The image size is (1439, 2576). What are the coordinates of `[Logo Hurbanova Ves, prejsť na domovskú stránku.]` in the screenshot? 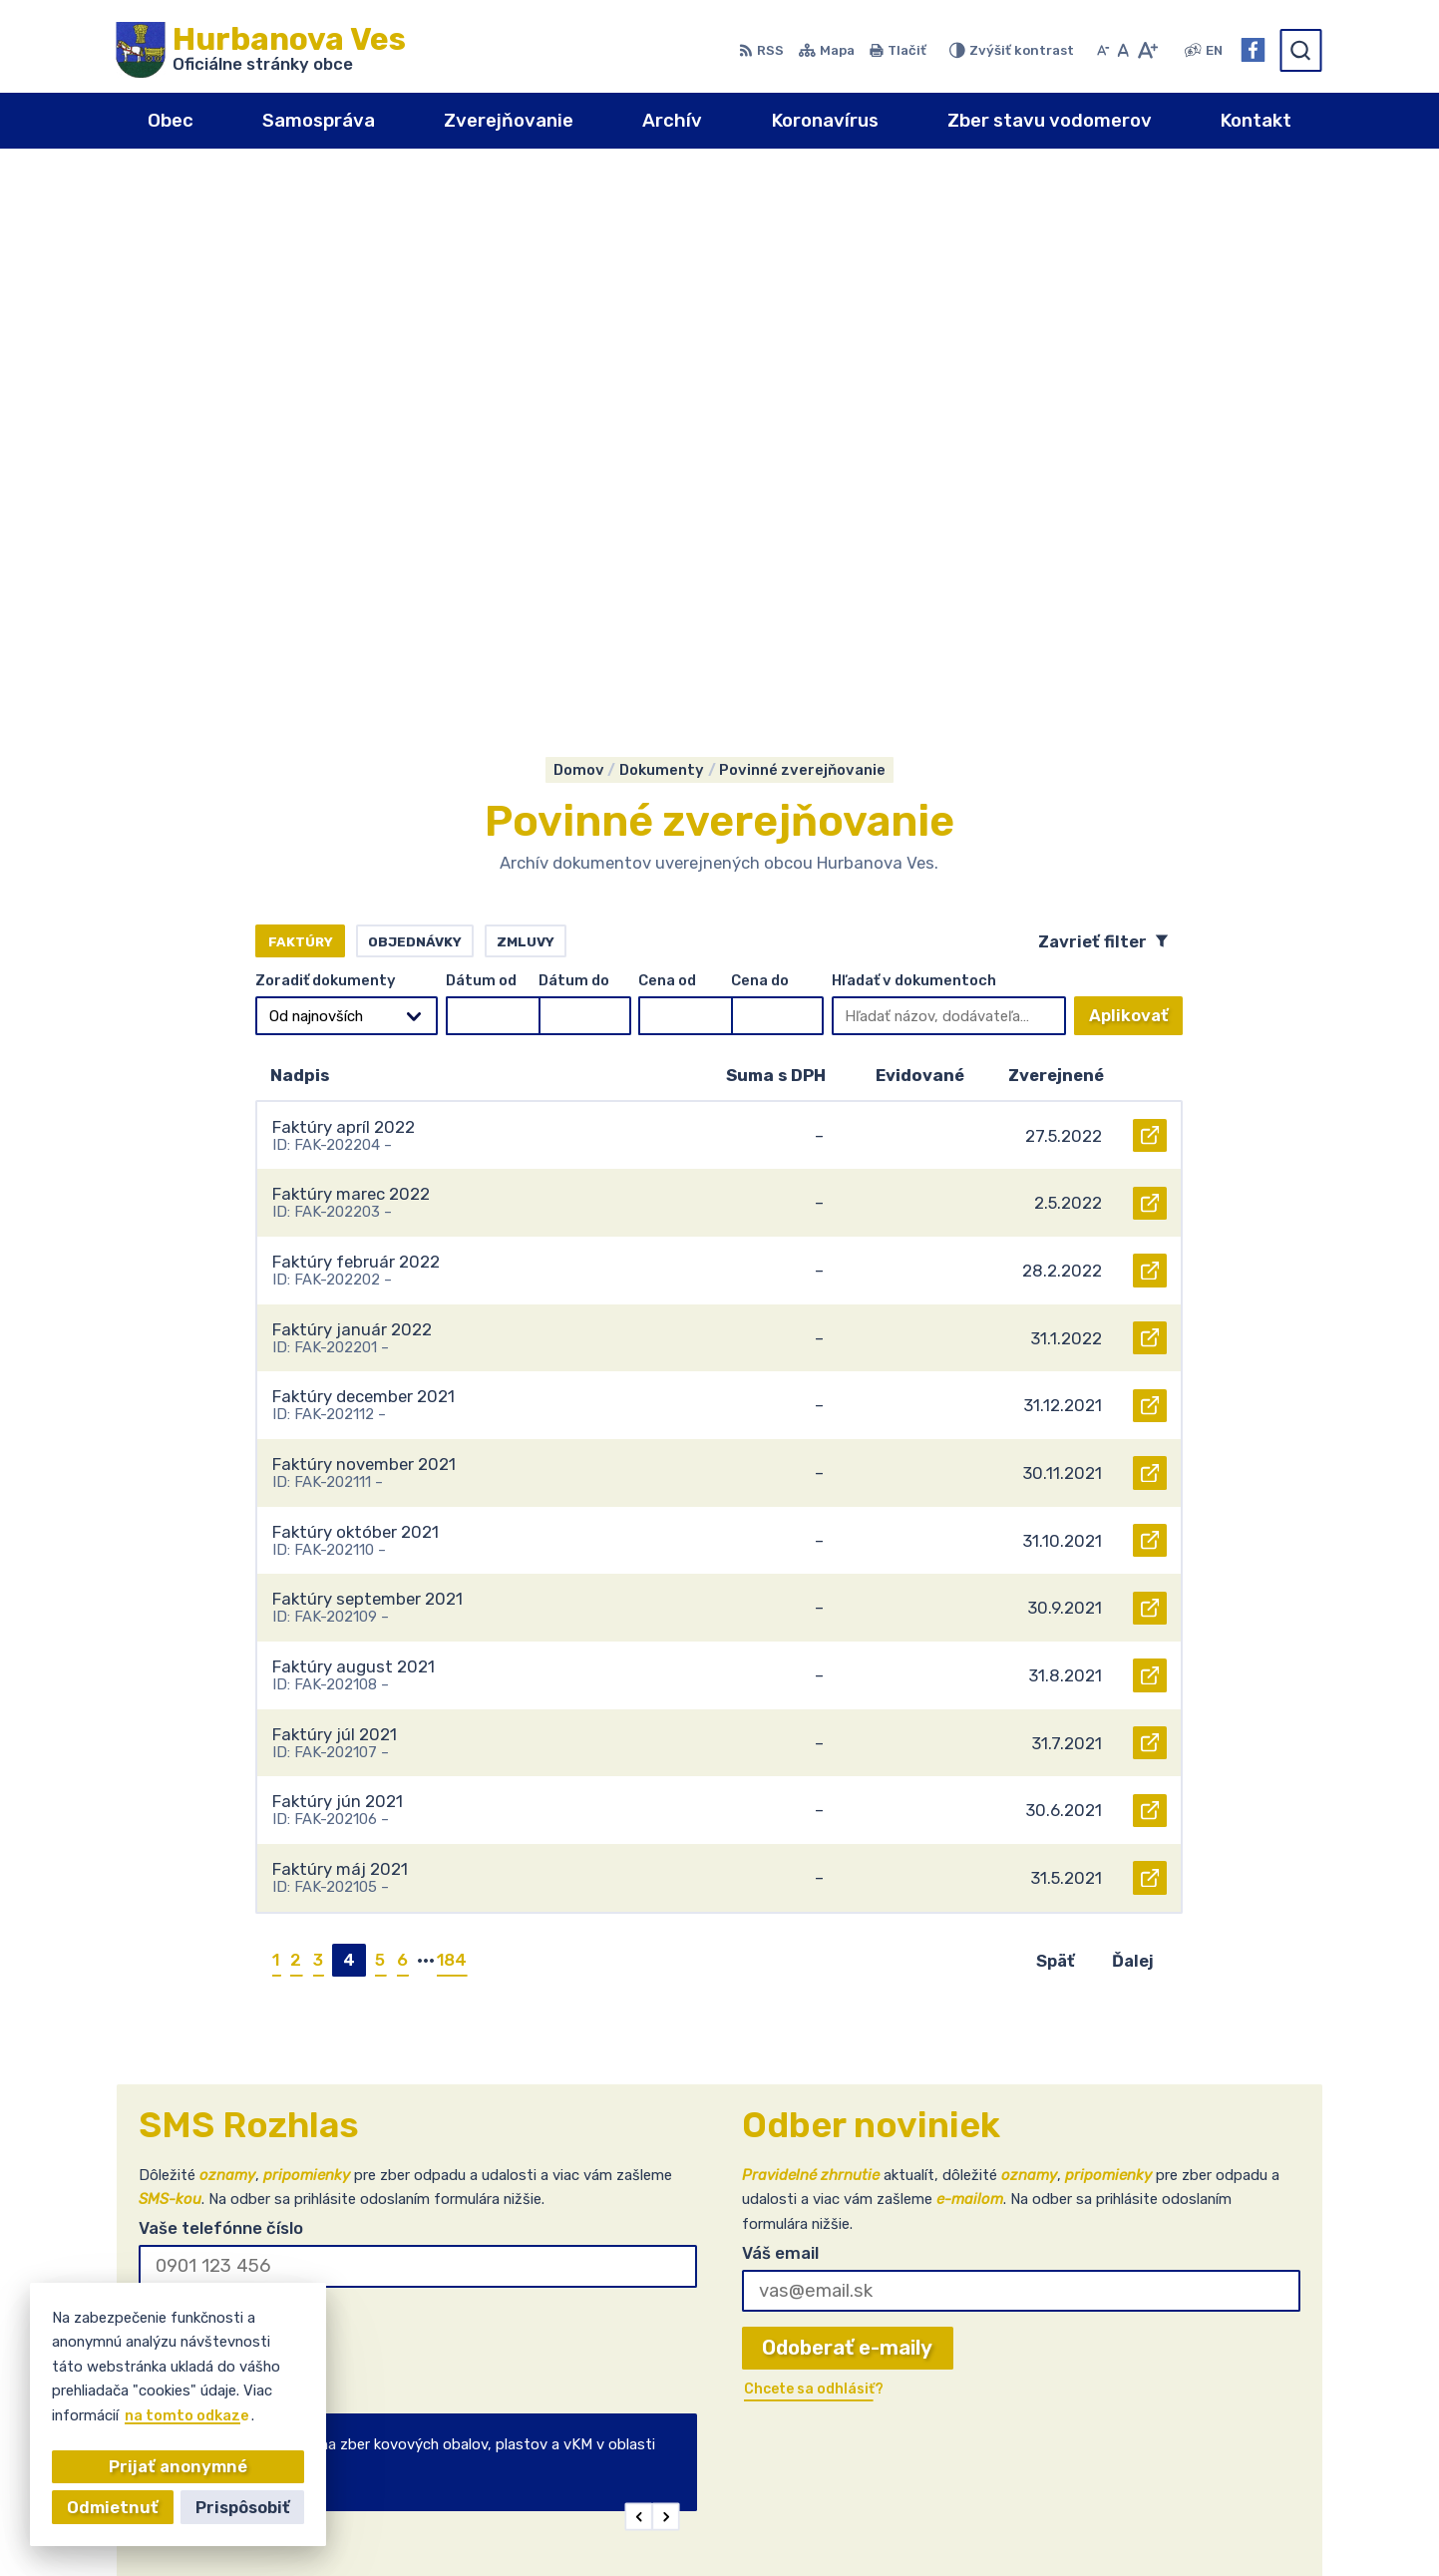 It's located at (261, 50).